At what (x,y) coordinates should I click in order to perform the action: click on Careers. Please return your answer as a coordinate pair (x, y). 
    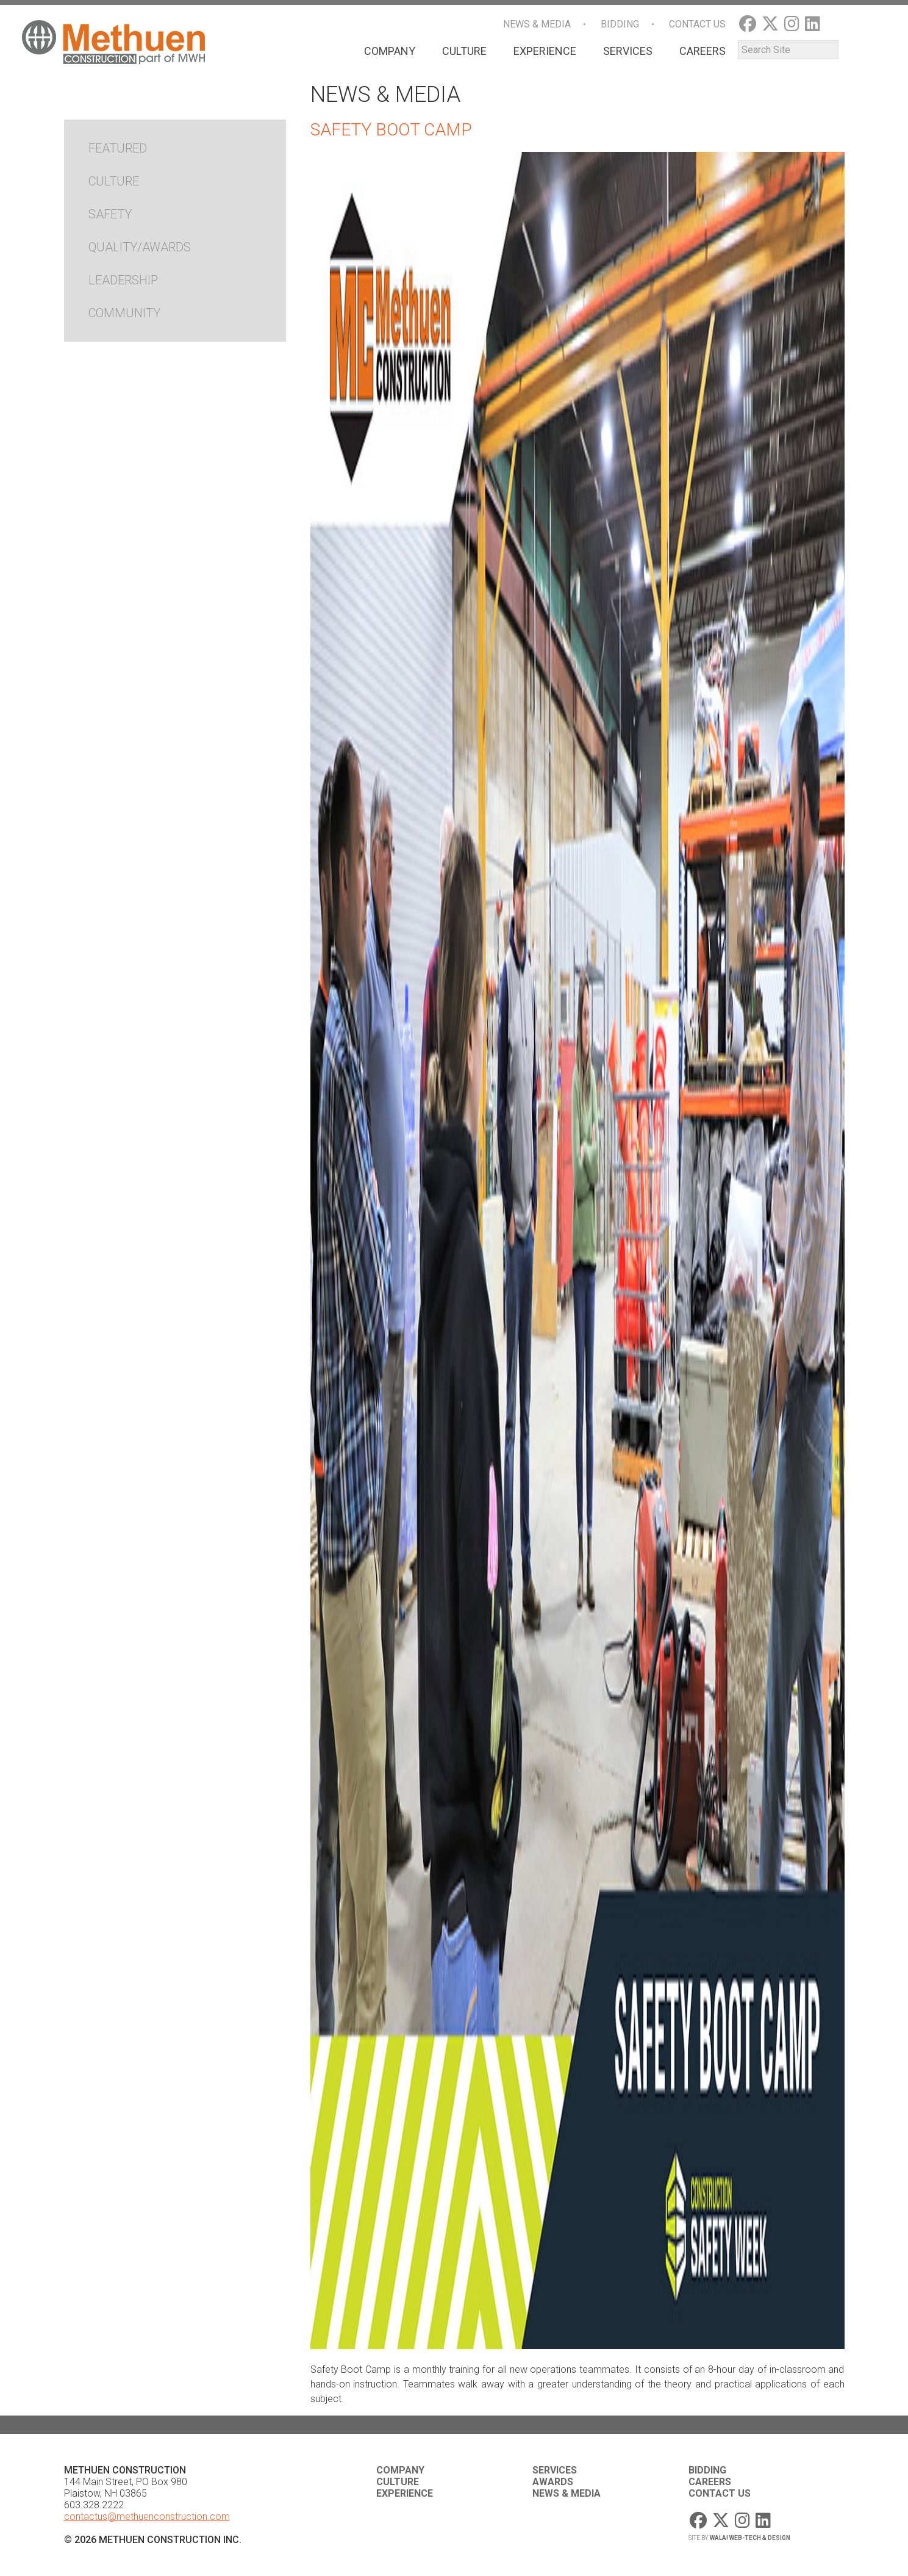
    Looking at the image, I should click on (702, 51).